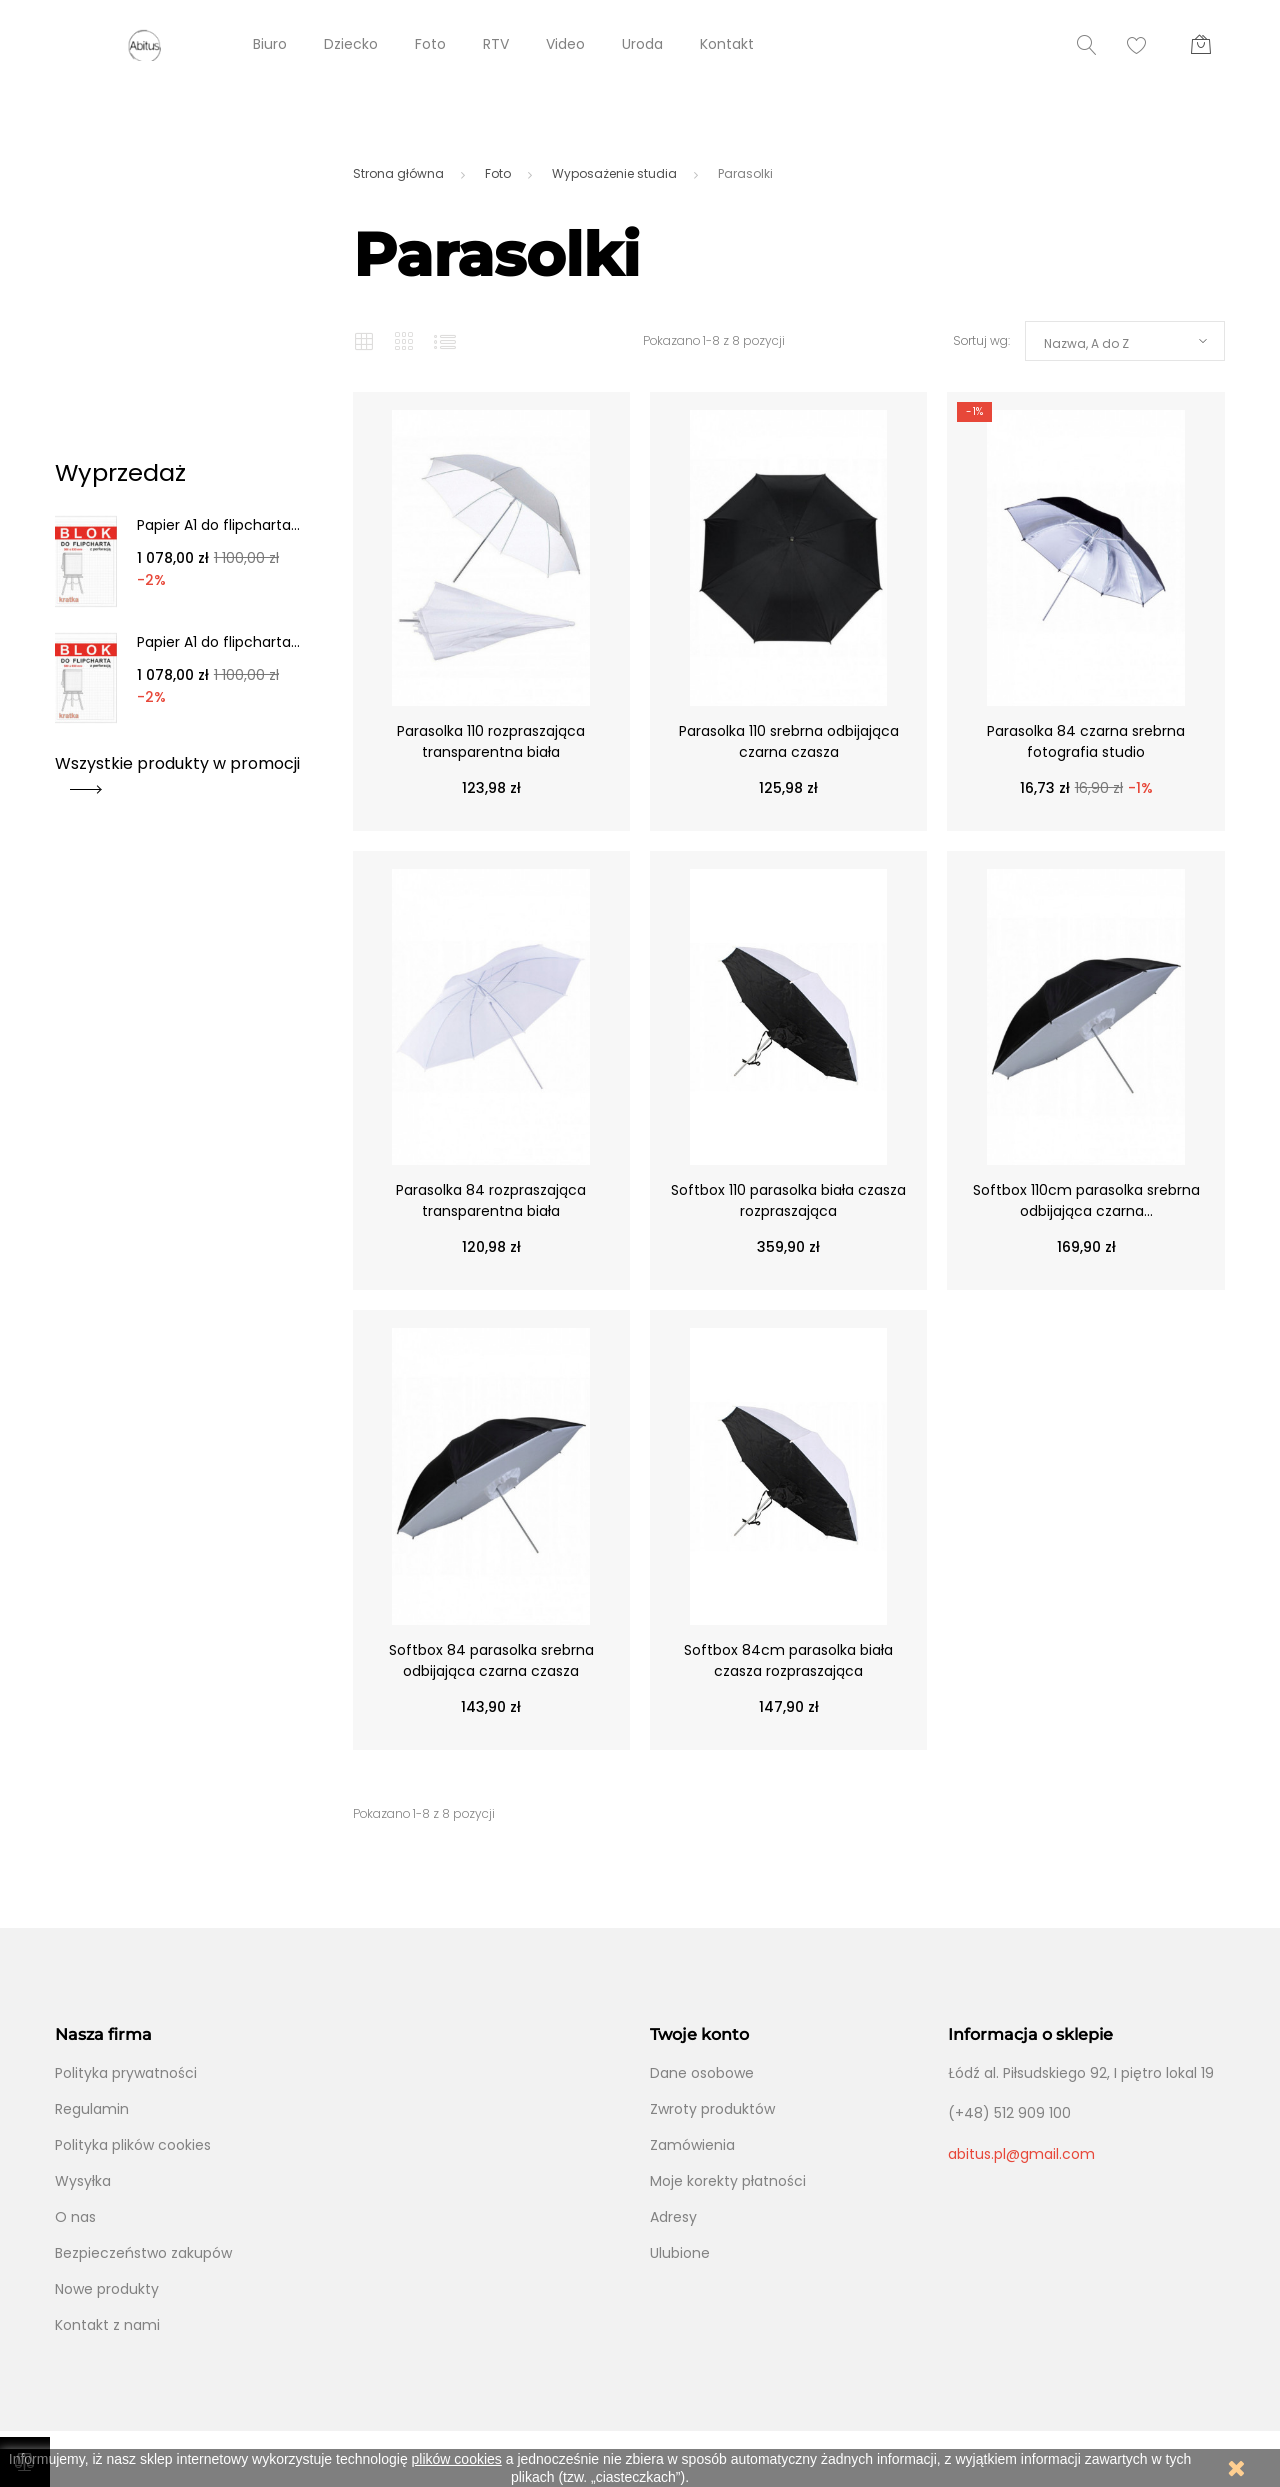 Image resolution: width=1280 pixels, height=2487 pixels. Describe the element at coordinates (673, 2217) in the screenshot. I see `Adresy` at that location.